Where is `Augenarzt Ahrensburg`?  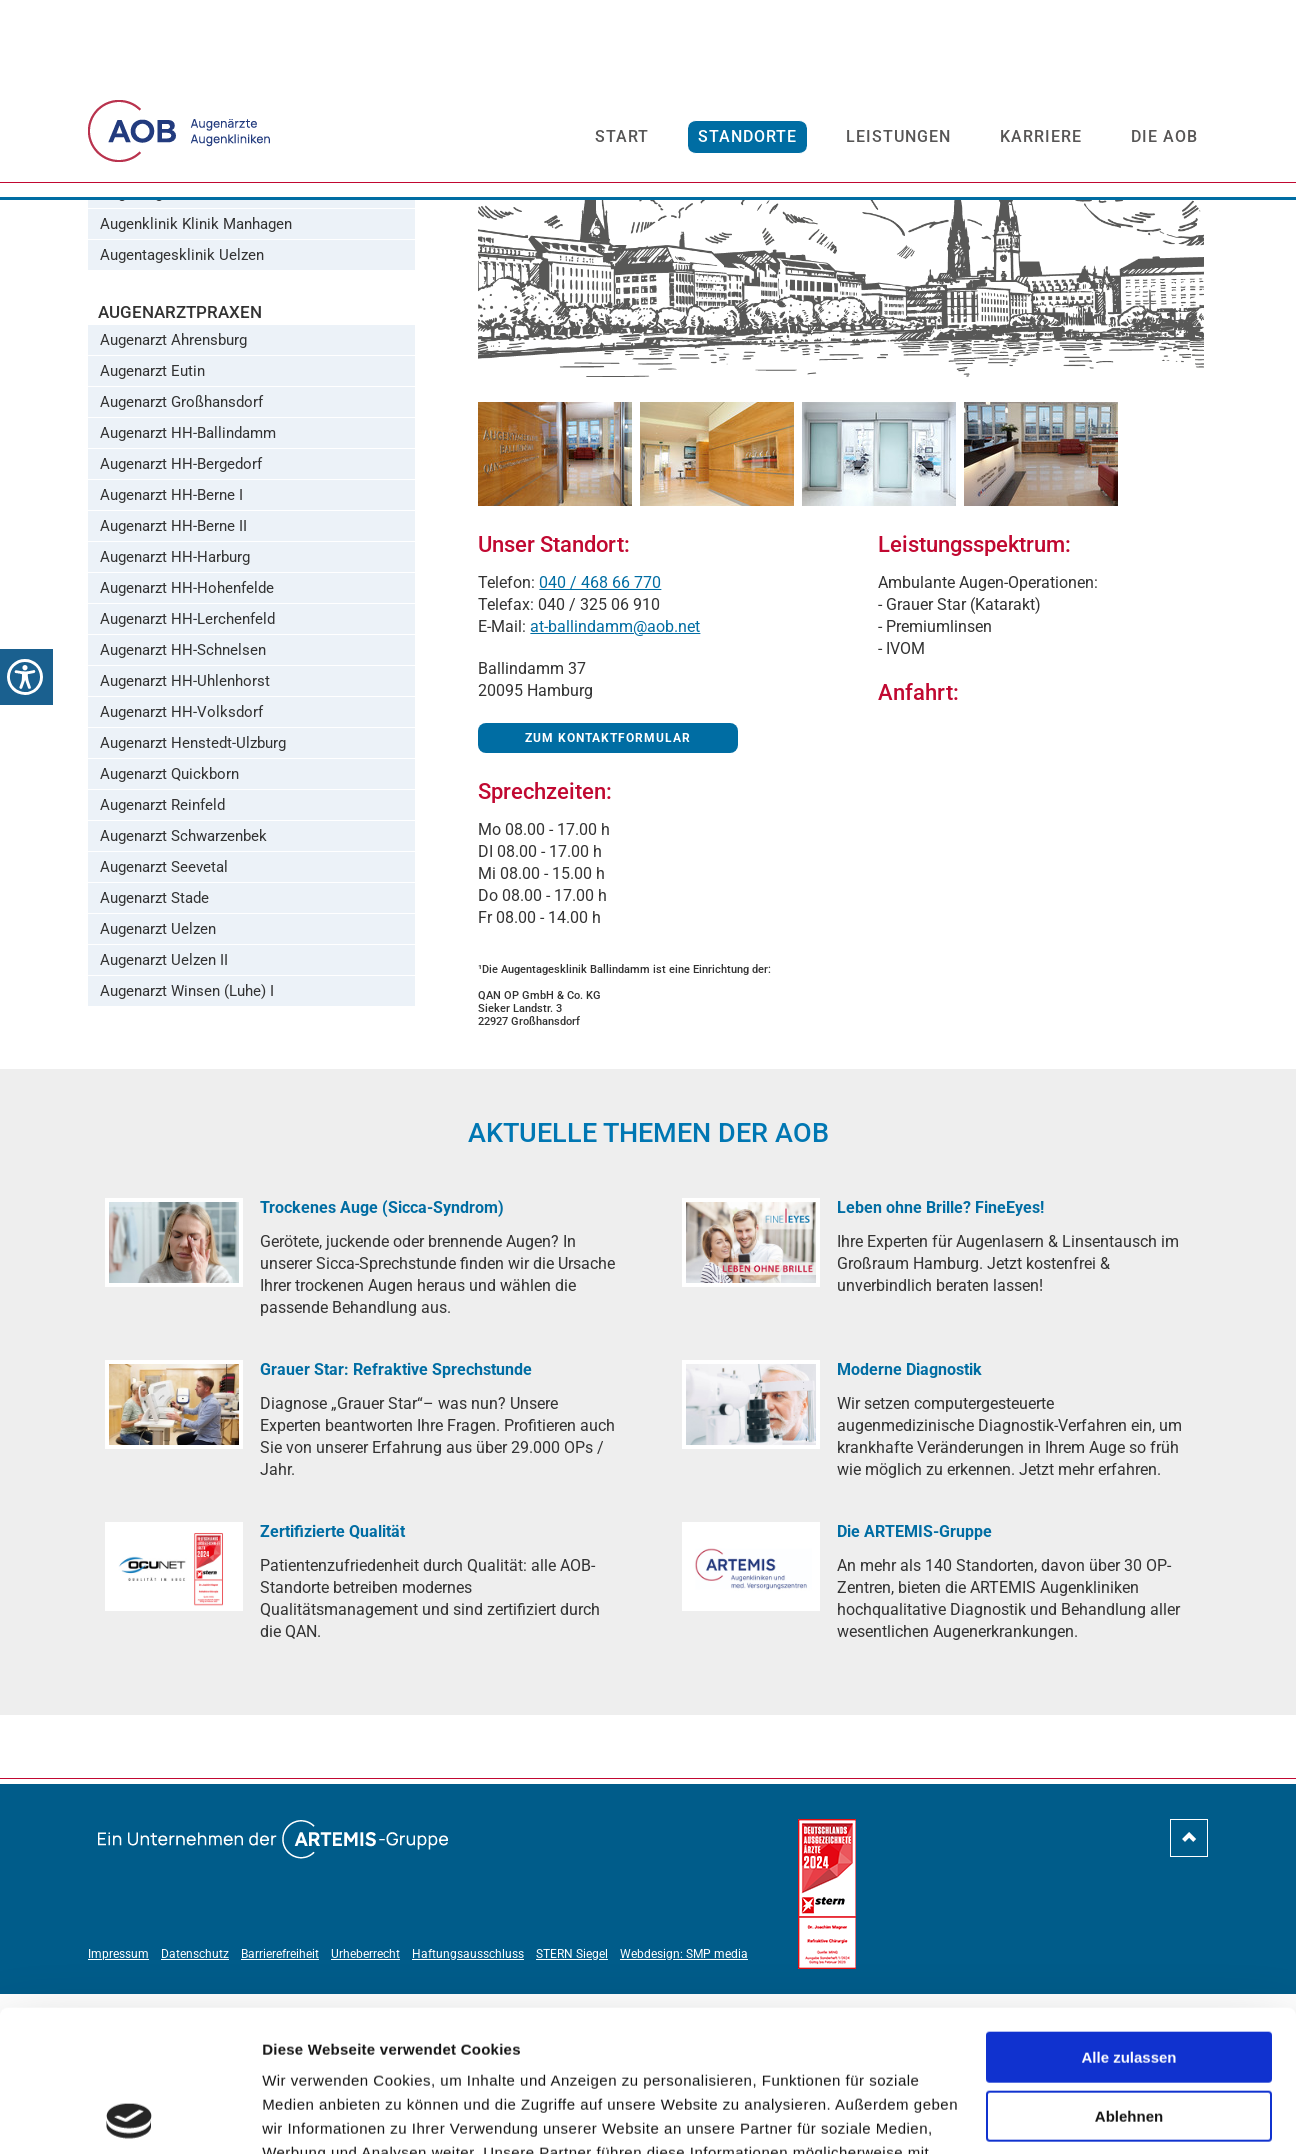
Augenarzt Ahrensburg is located at coordinates (173, 500).